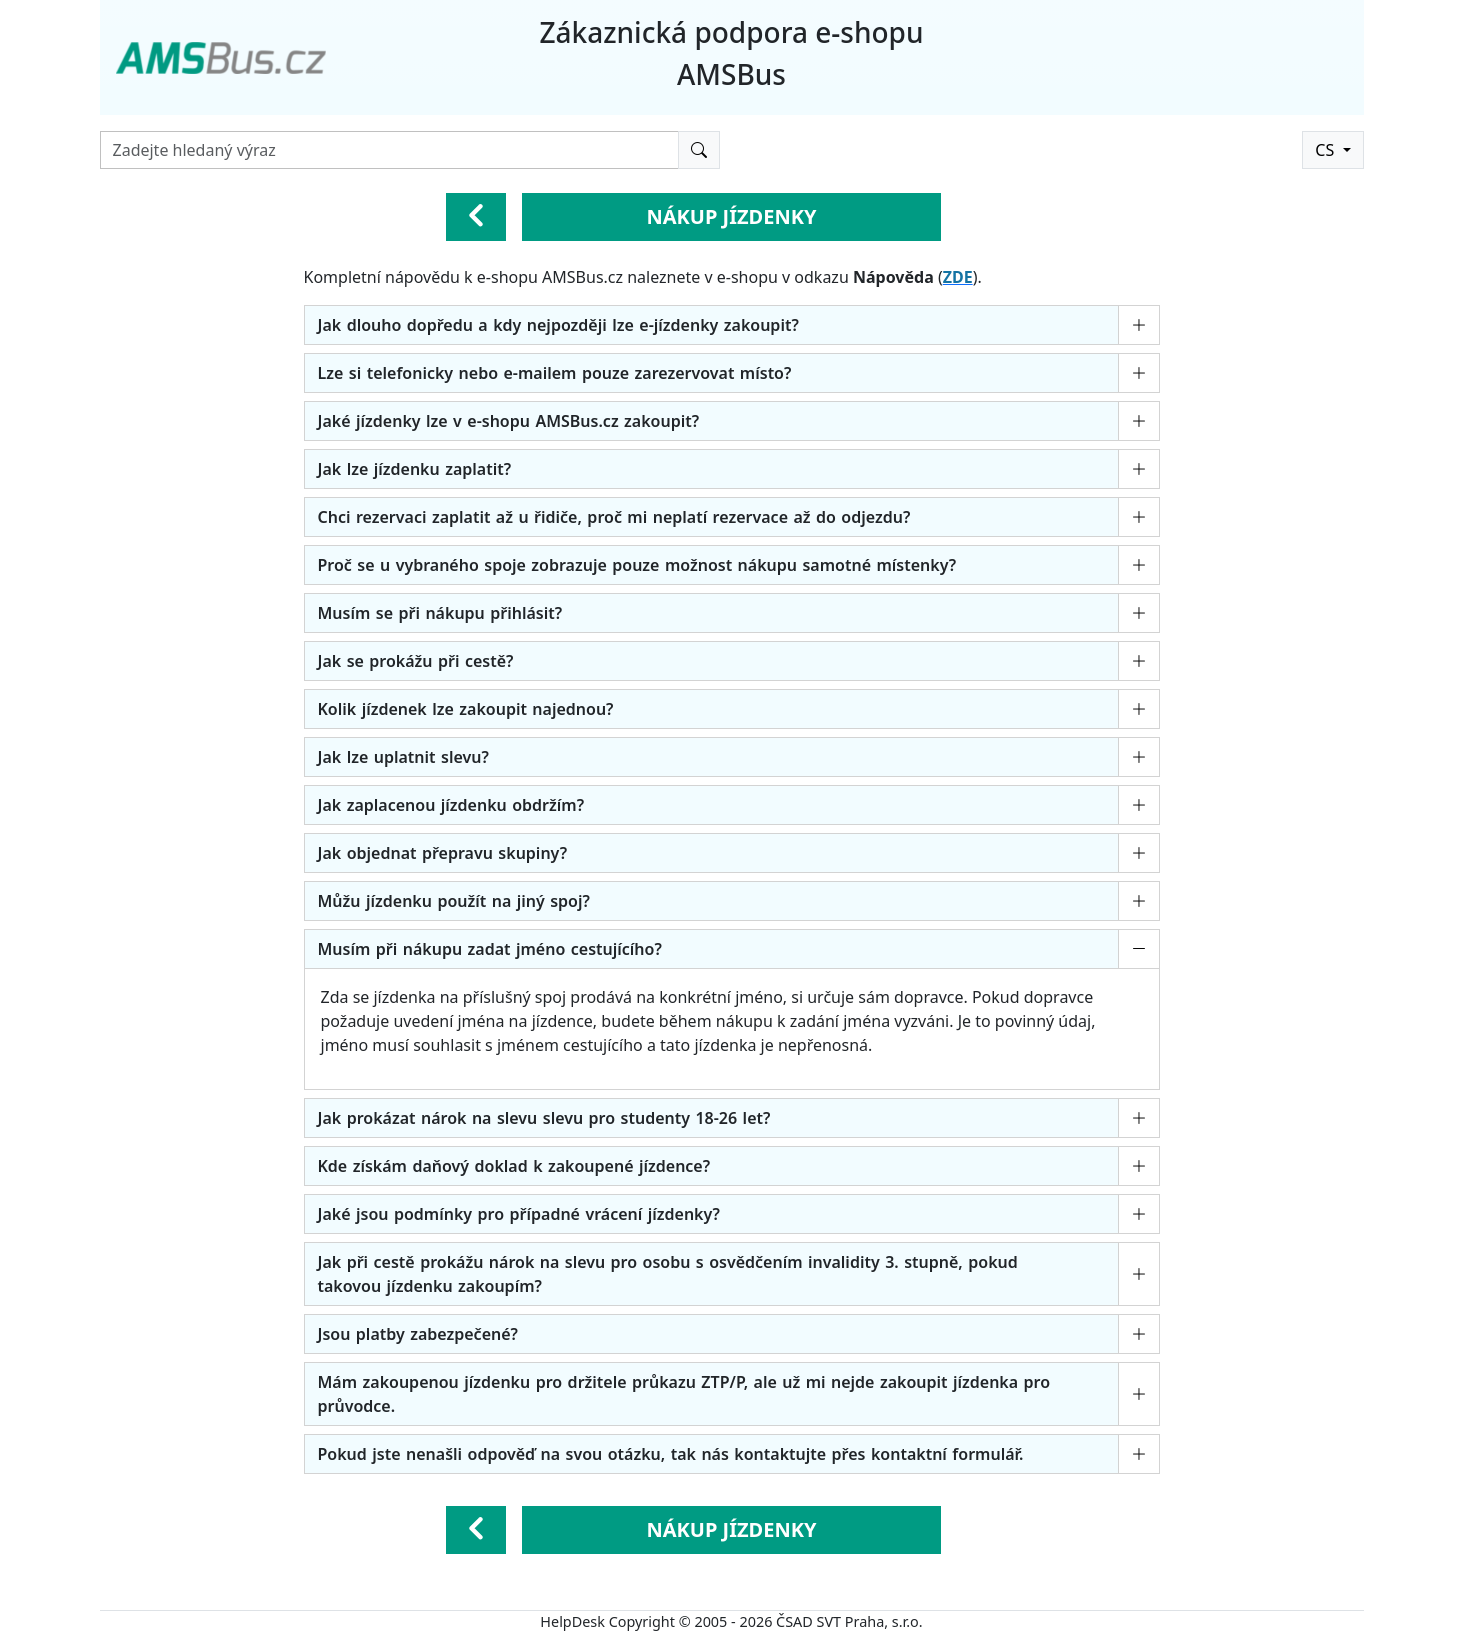 Image resolution: width=1463 pixels, height=1649 pixels. I want to click on Jsou platby zabezpečené?, so click(418, 1334).